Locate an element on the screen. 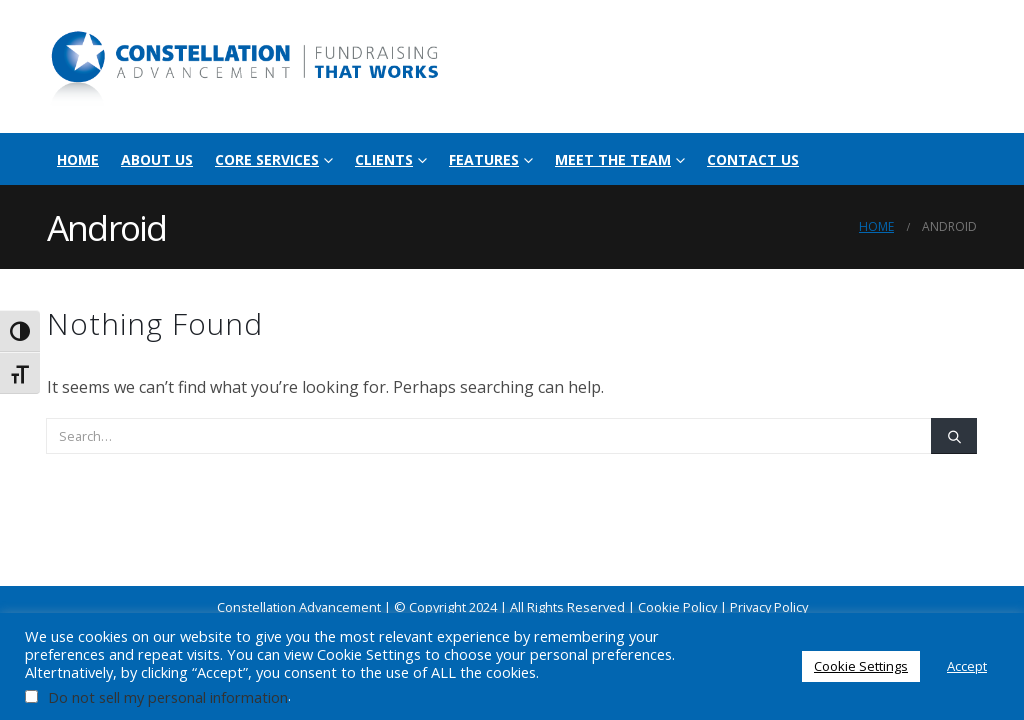 The height and width of the screenshot is (720, 1024). Home is located at coordinates (78, 159).